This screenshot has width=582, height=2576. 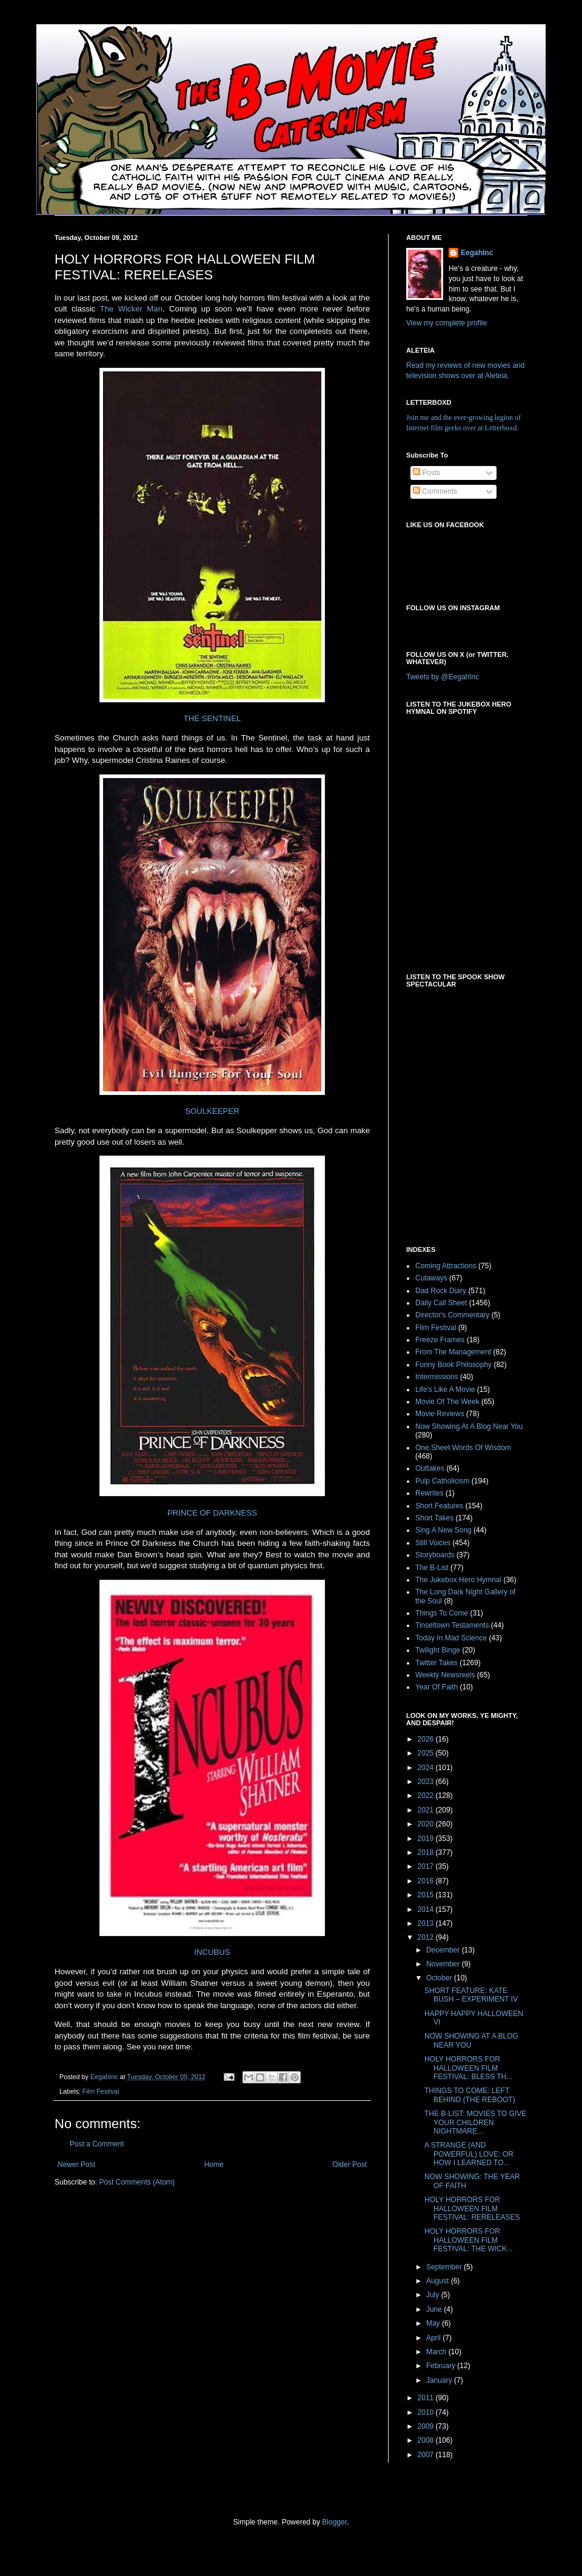 What do you see at coordinates (431, 1278) in the screenshot?
I see `Cutaways` at bounding box center [431, 1278].